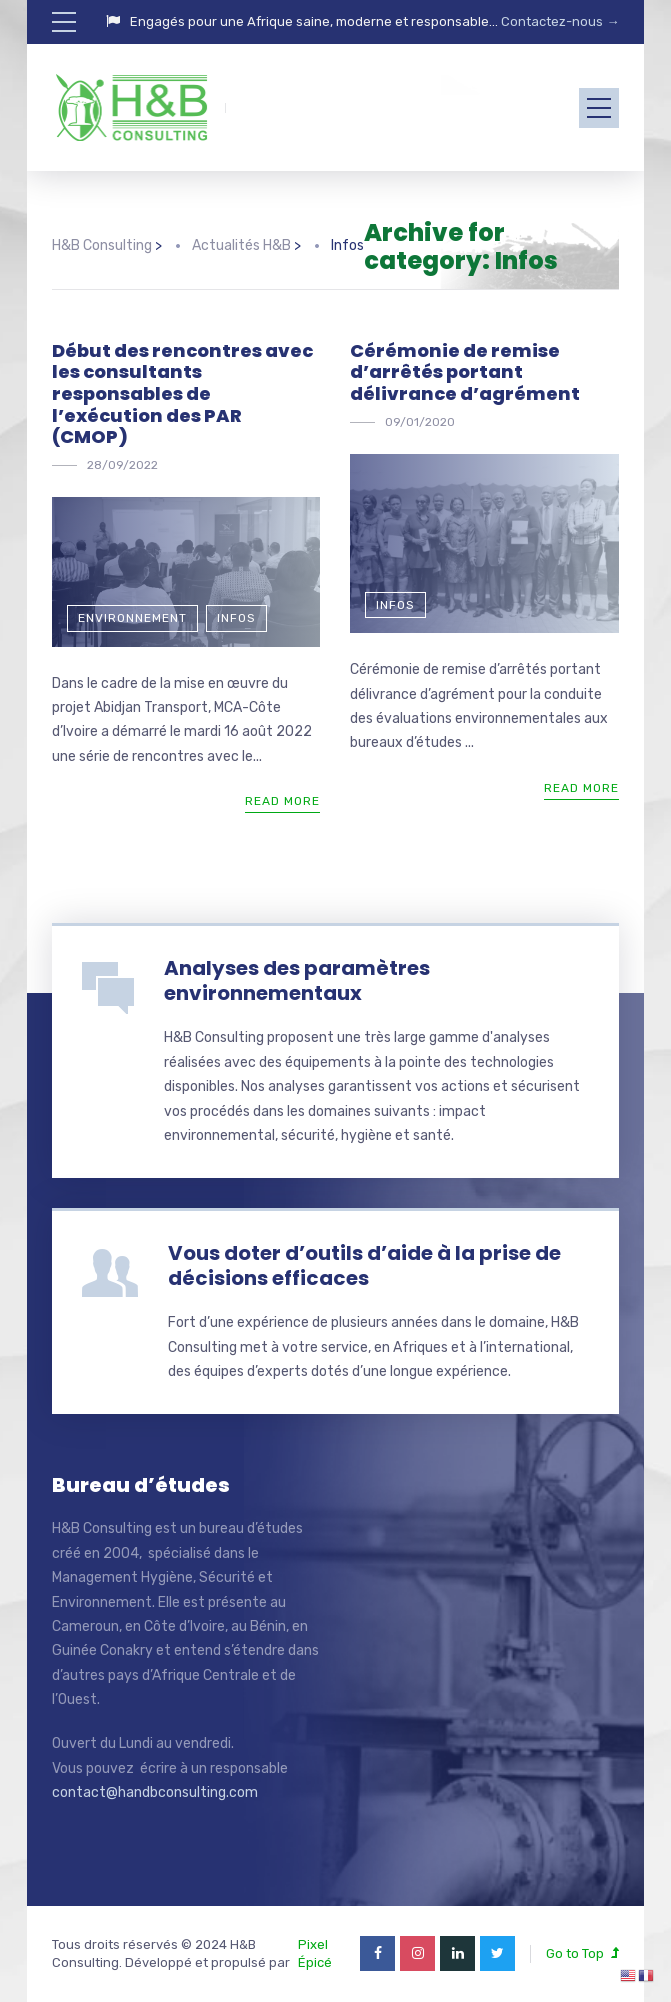 The image size is (671, 2002). Describe the element at coordinates (132, 618) in the screenshot. I see `Environnement` at that location.